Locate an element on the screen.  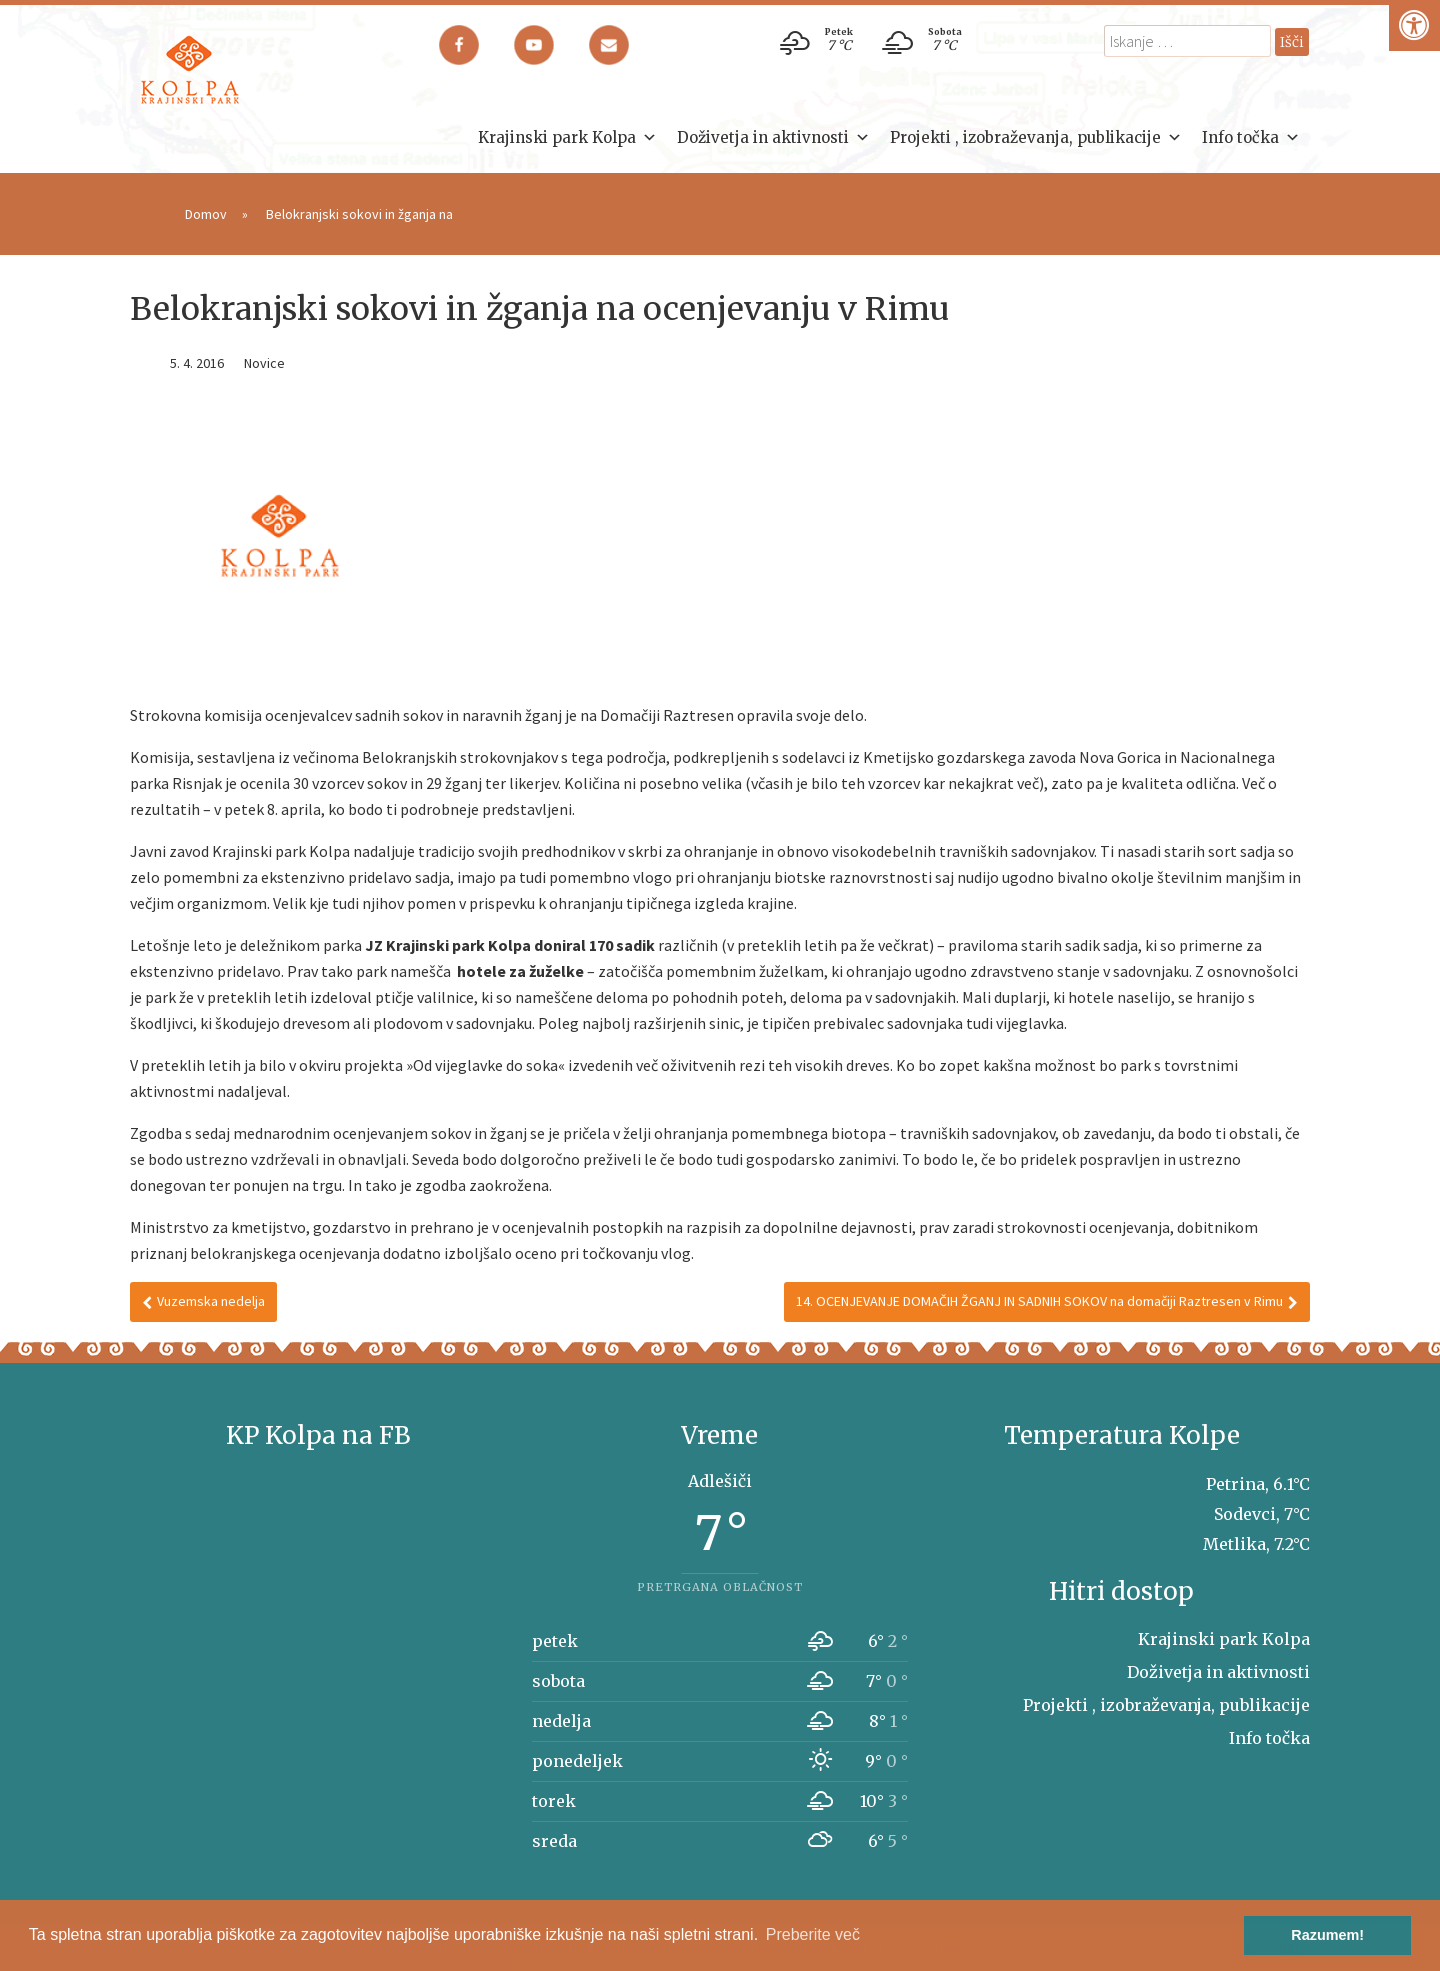
Razumem! [button] is located at coordinates (1327, 1935).